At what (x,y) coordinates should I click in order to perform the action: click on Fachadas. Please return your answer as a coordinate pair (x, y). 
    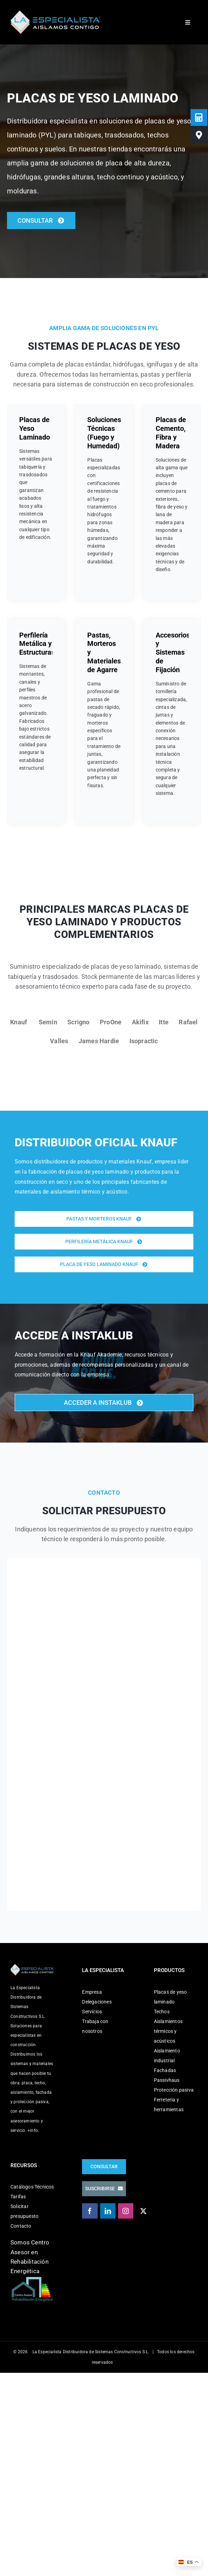
    Looking at the image, I should click on (165, 2070).